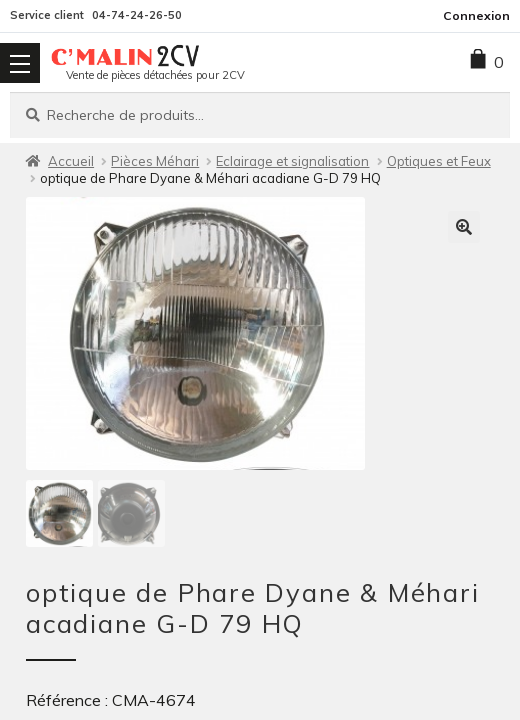 Image resolution: width=520 pixels, height=720 pixels. Describe the element at coordinates (71, 161) in the screenshot. I see `Accueil` at that location.